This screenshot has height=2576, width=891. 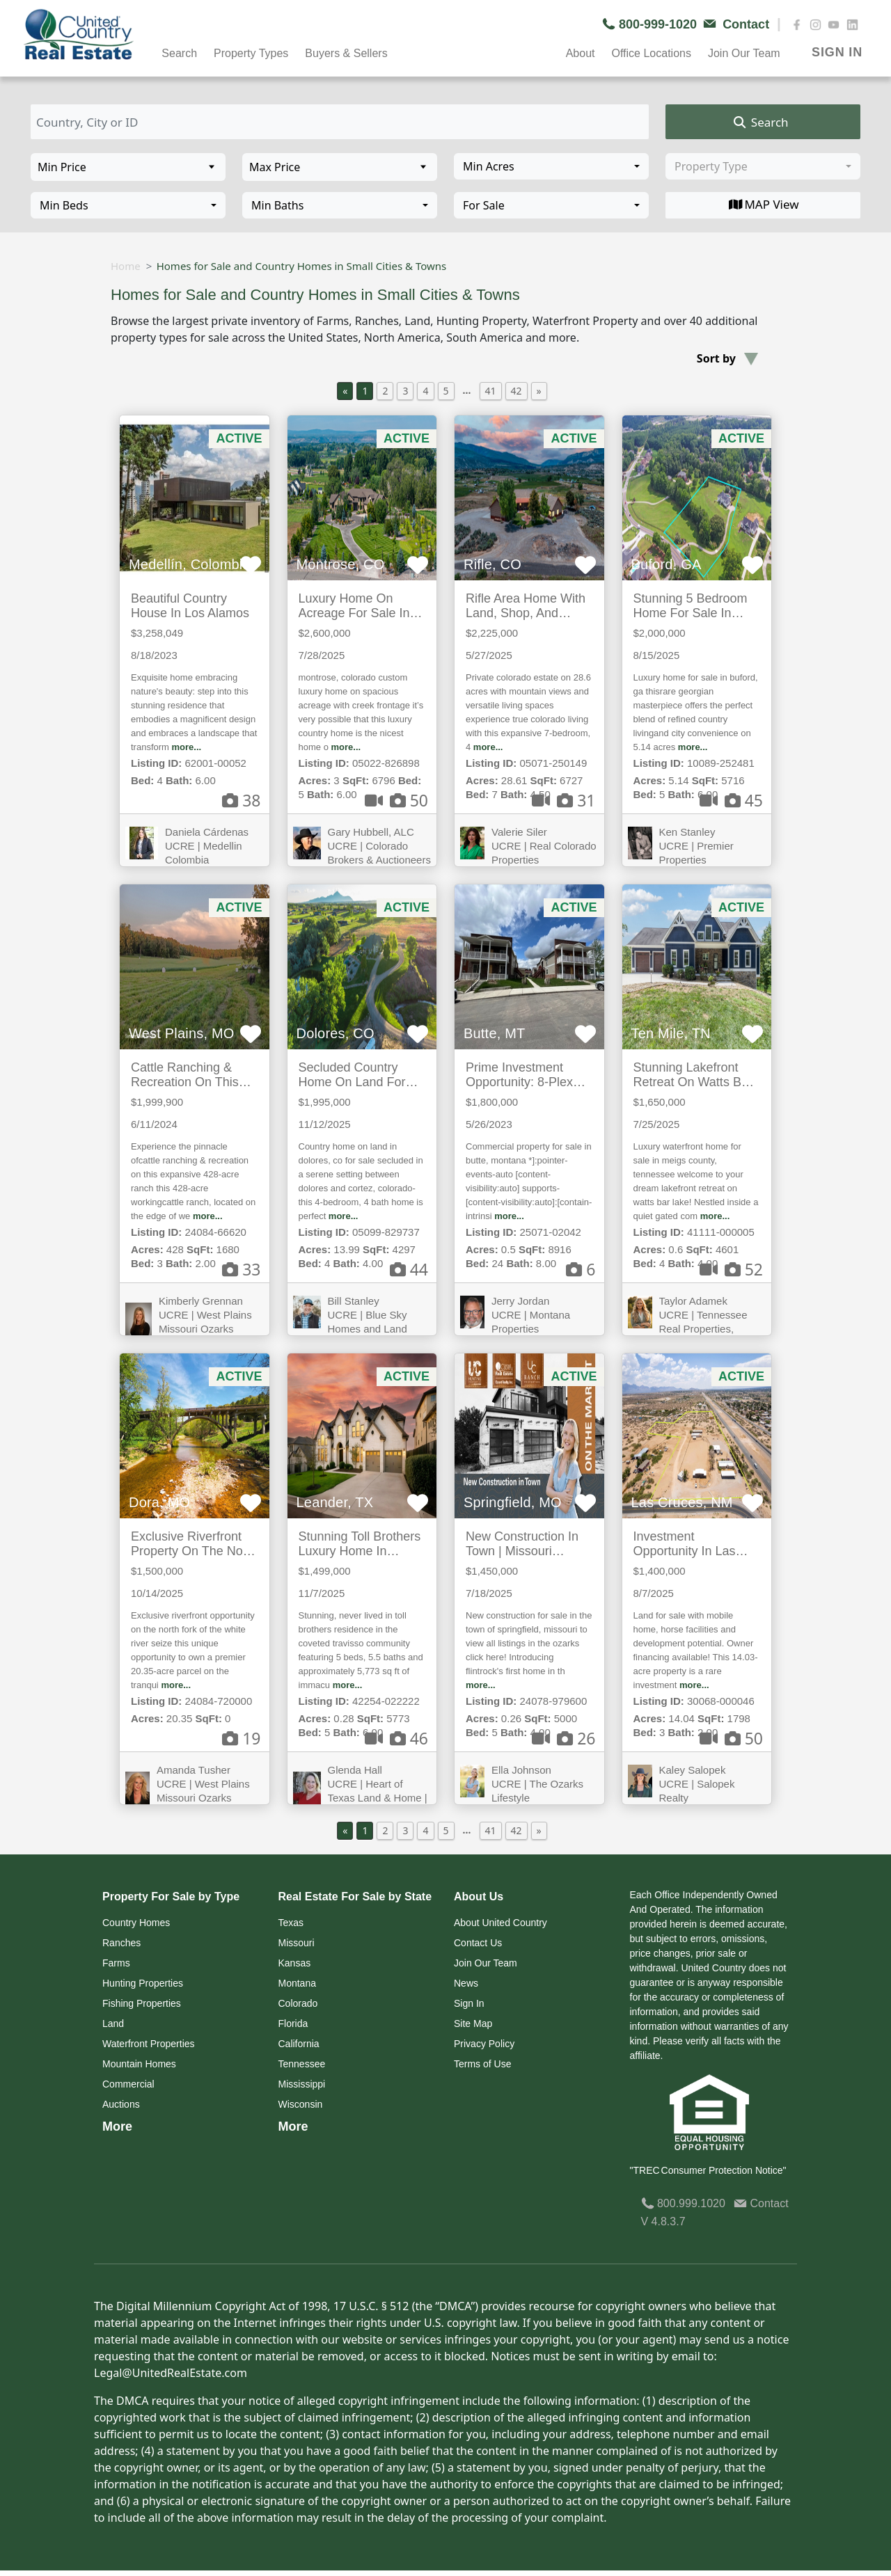 I want to click on 52, so click(x=731, y=1269).